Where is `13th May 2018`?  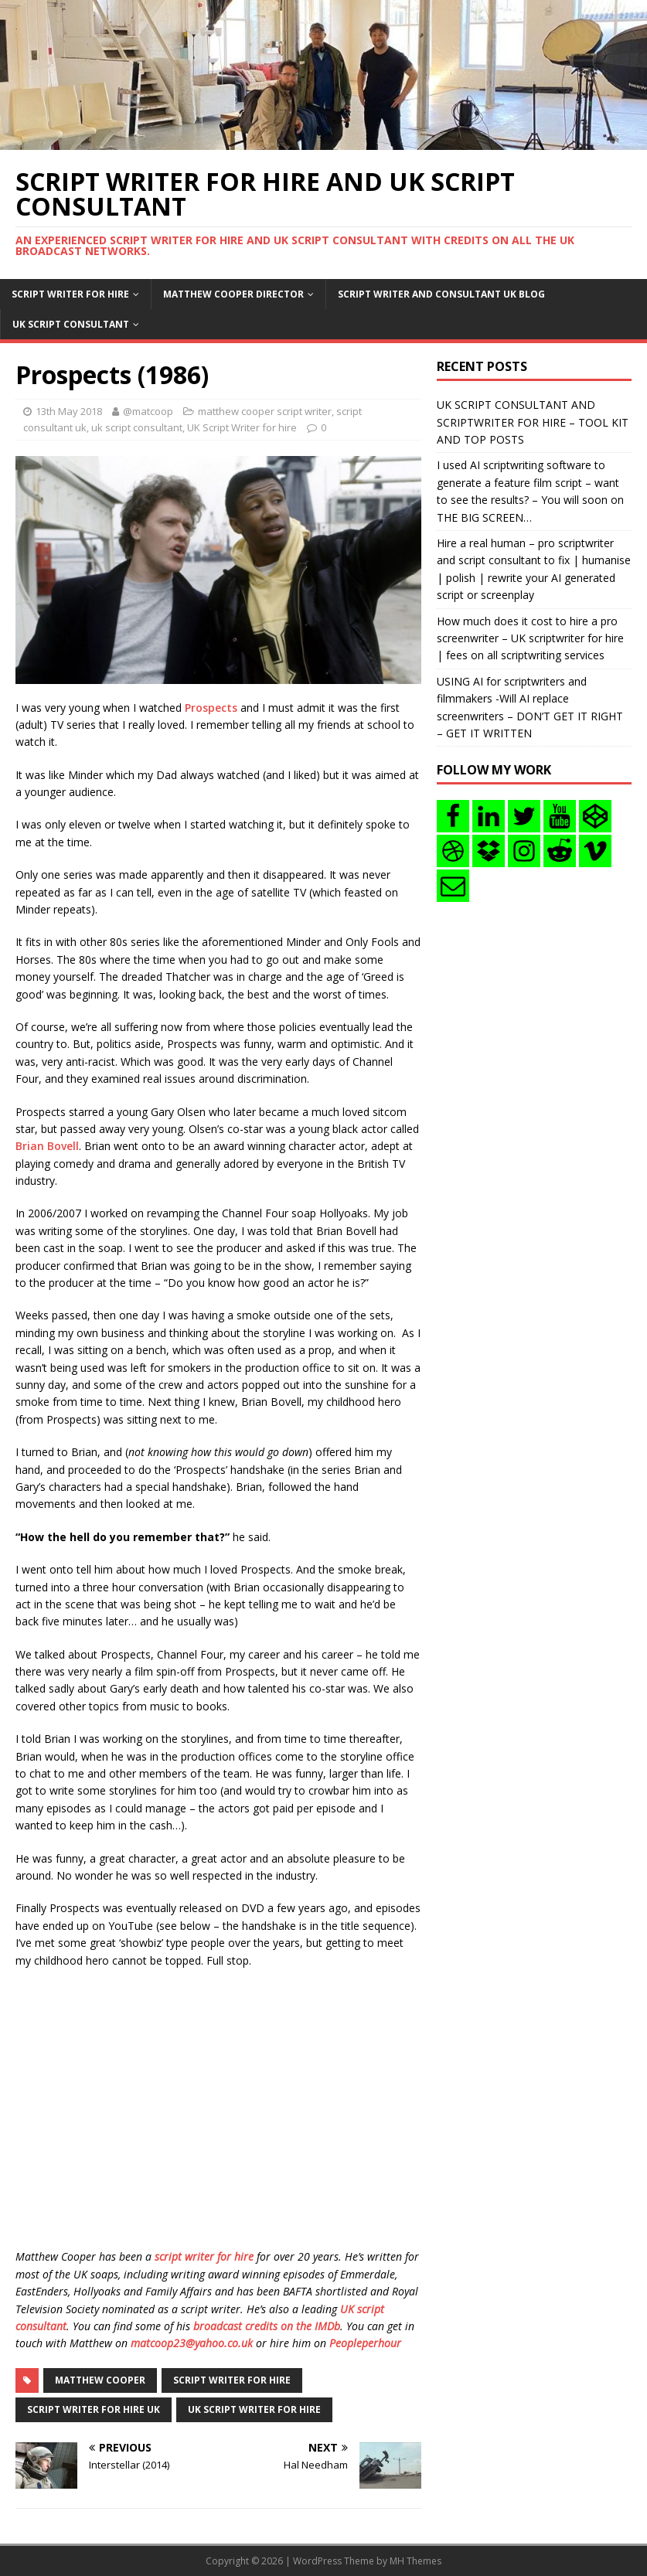 13th May 2018 is located at coordinates (69, 411).